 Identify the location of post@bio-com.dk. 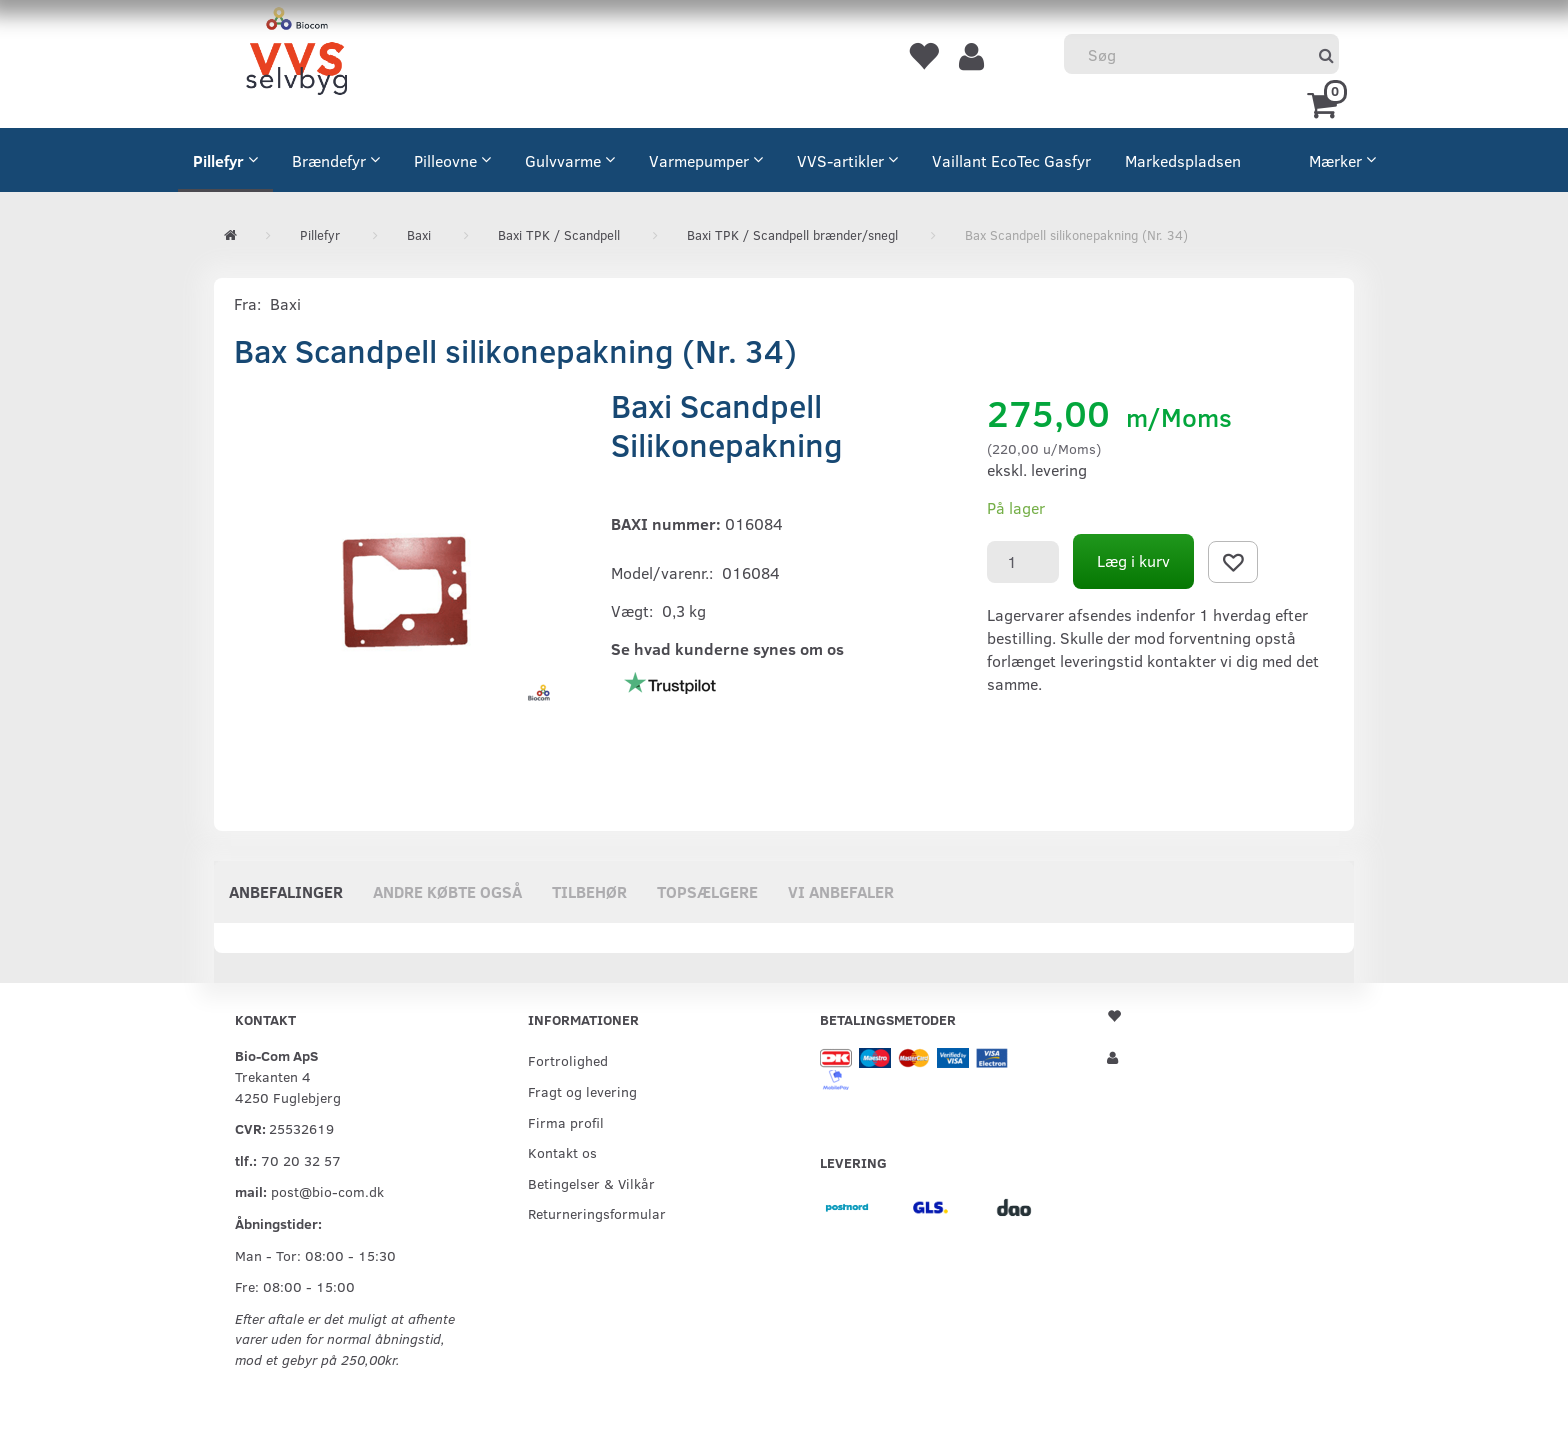
(327, 1191).